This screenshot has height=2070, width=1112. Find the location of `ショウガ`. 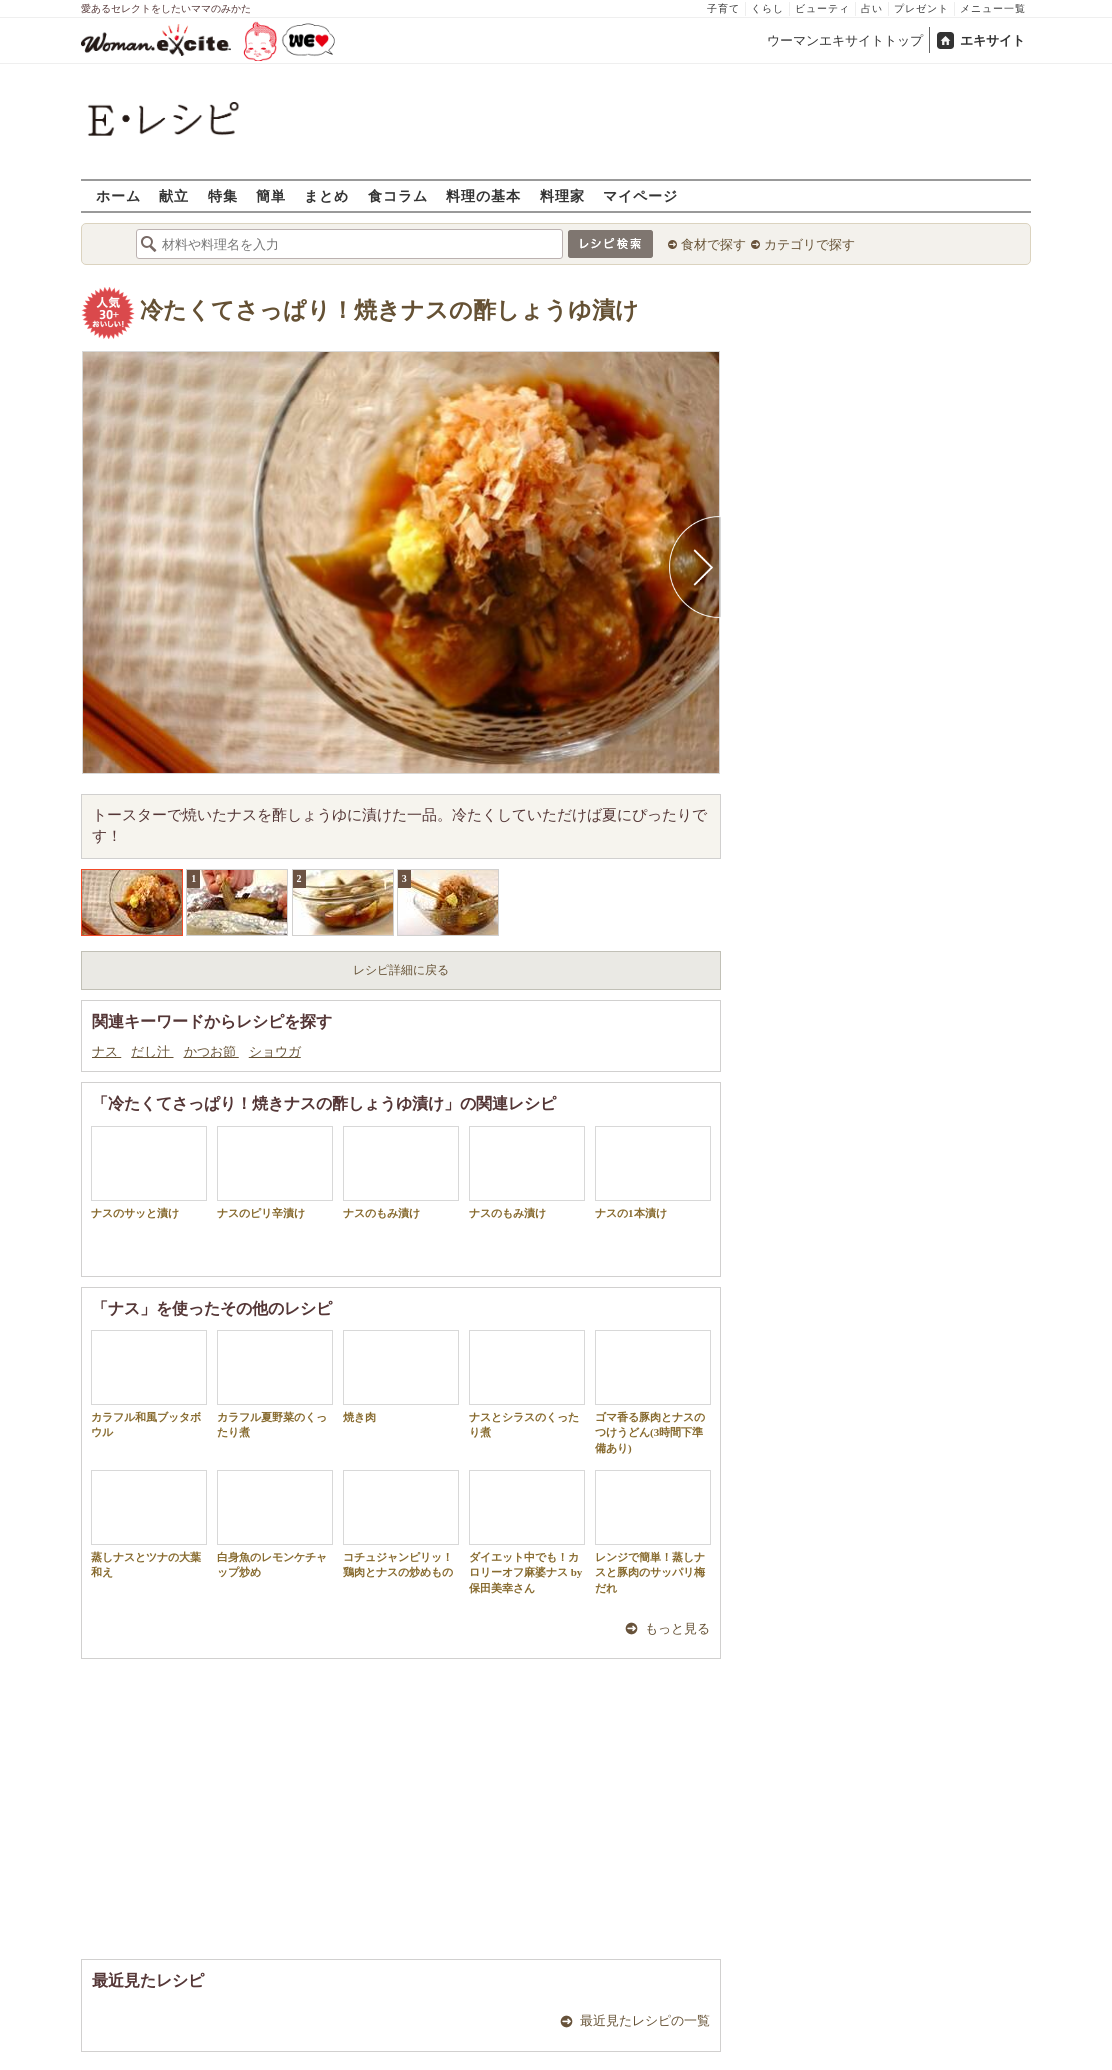

ショウガ is located at coordinates (275, 1051).